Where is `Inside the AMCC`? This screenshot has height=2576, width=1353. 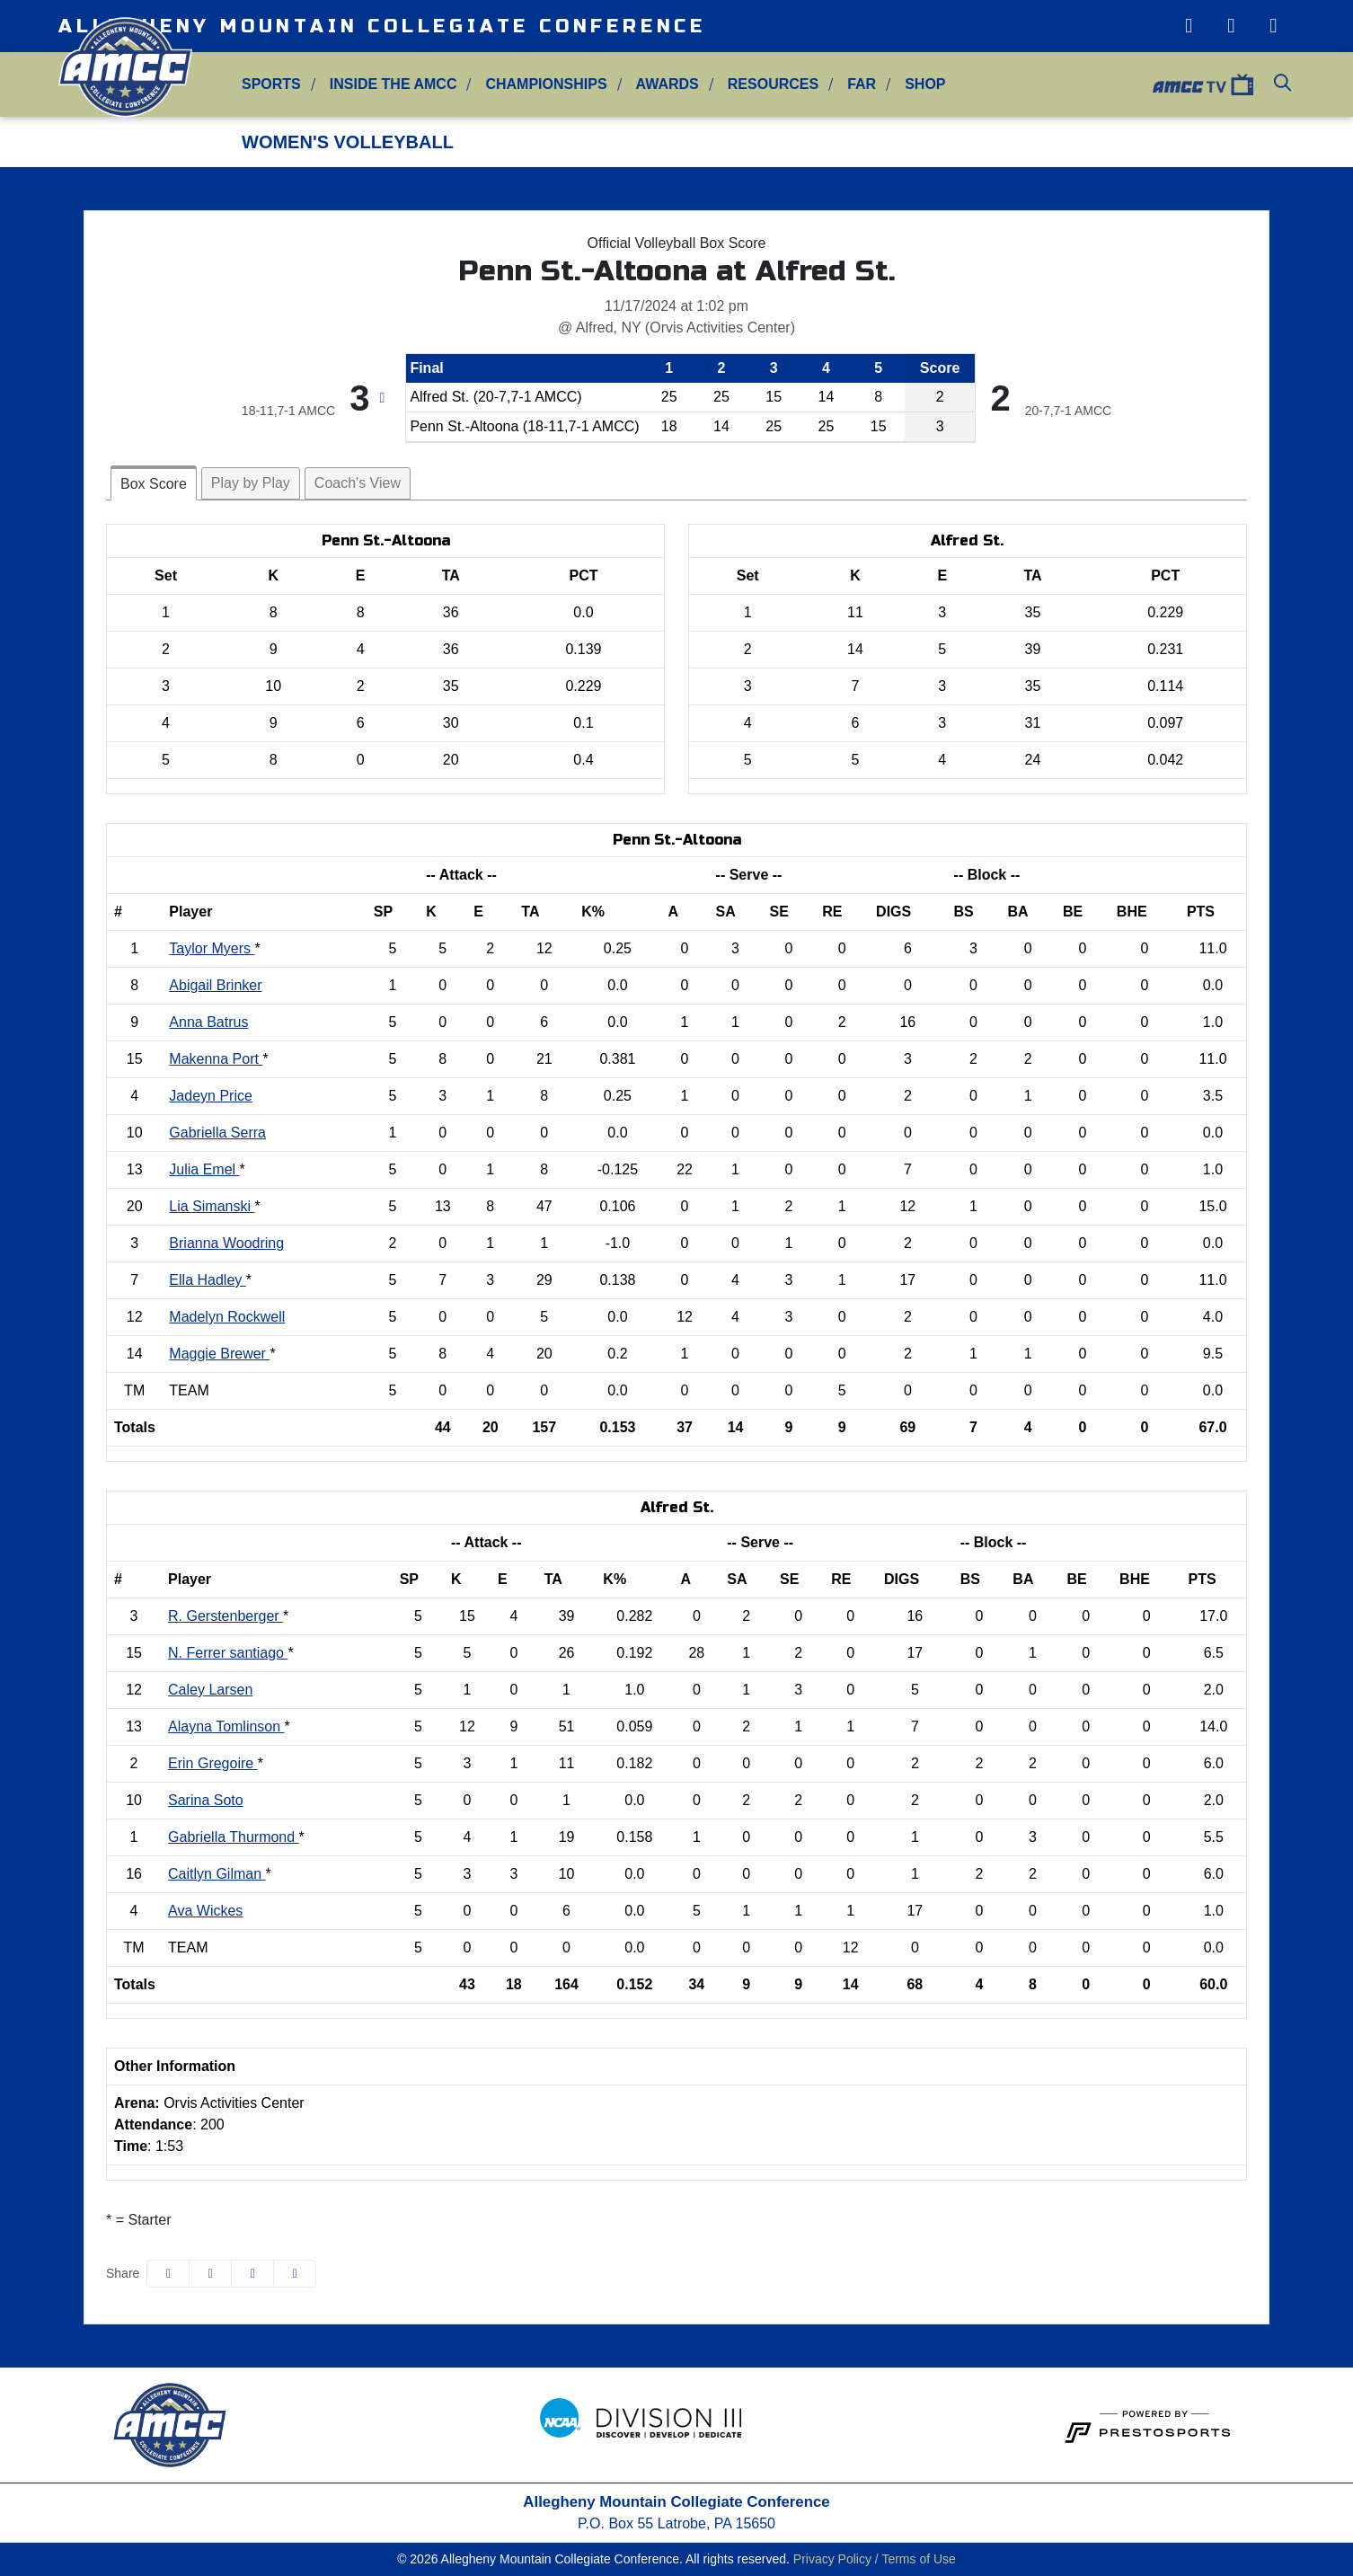
Inside the AMCC is located at coordinates (393, 84).